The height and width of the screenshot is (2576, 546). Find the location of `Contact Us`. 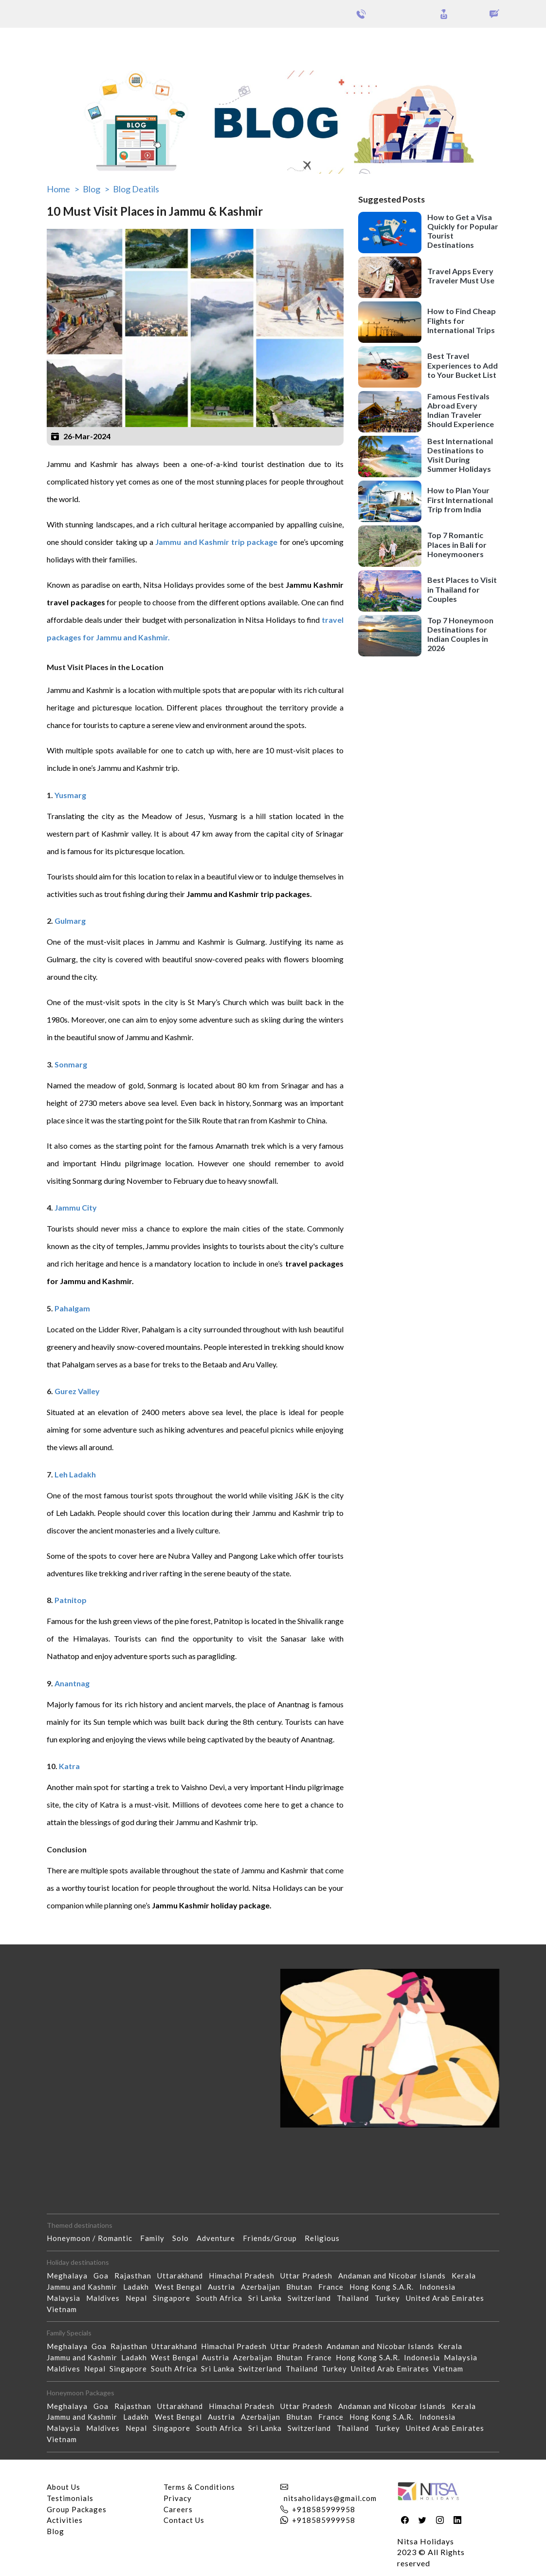

Contact Us is located at coordinates (184, 2520).